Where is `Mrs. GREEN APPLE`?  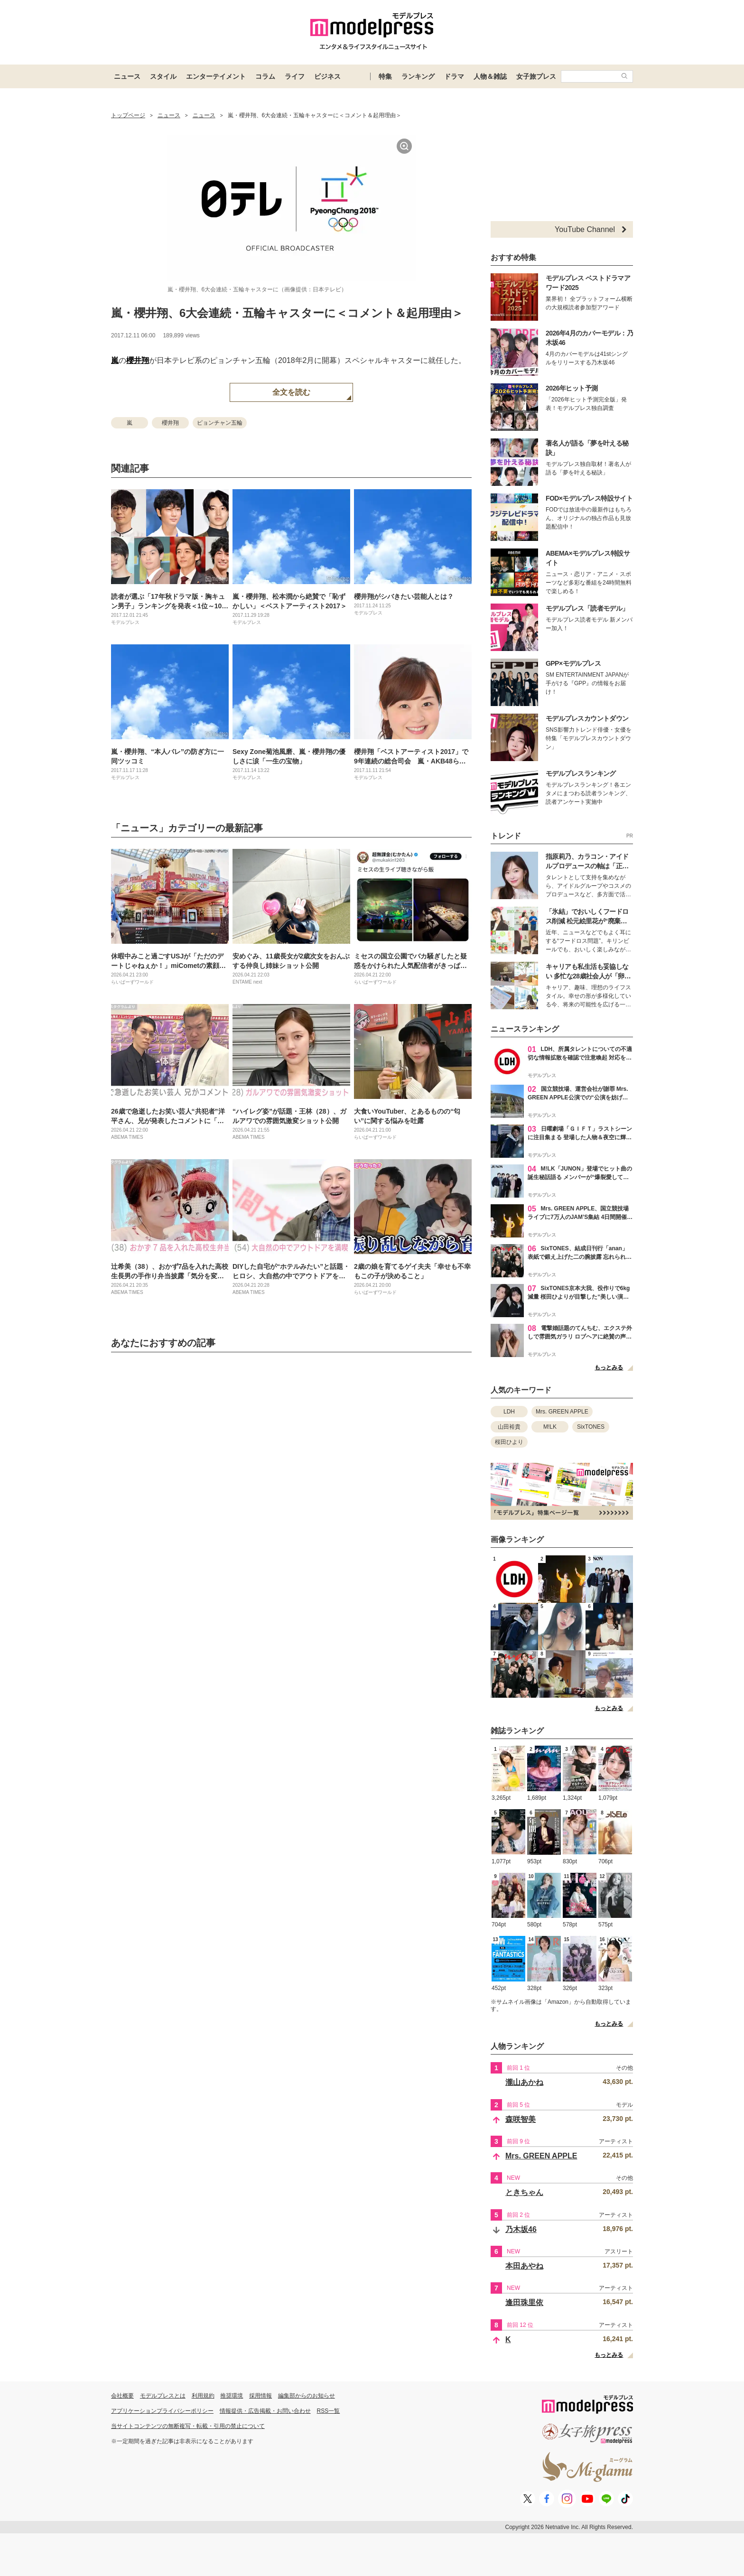
Mrs. GREEN APPLE is located at coordinates (562, 1411).